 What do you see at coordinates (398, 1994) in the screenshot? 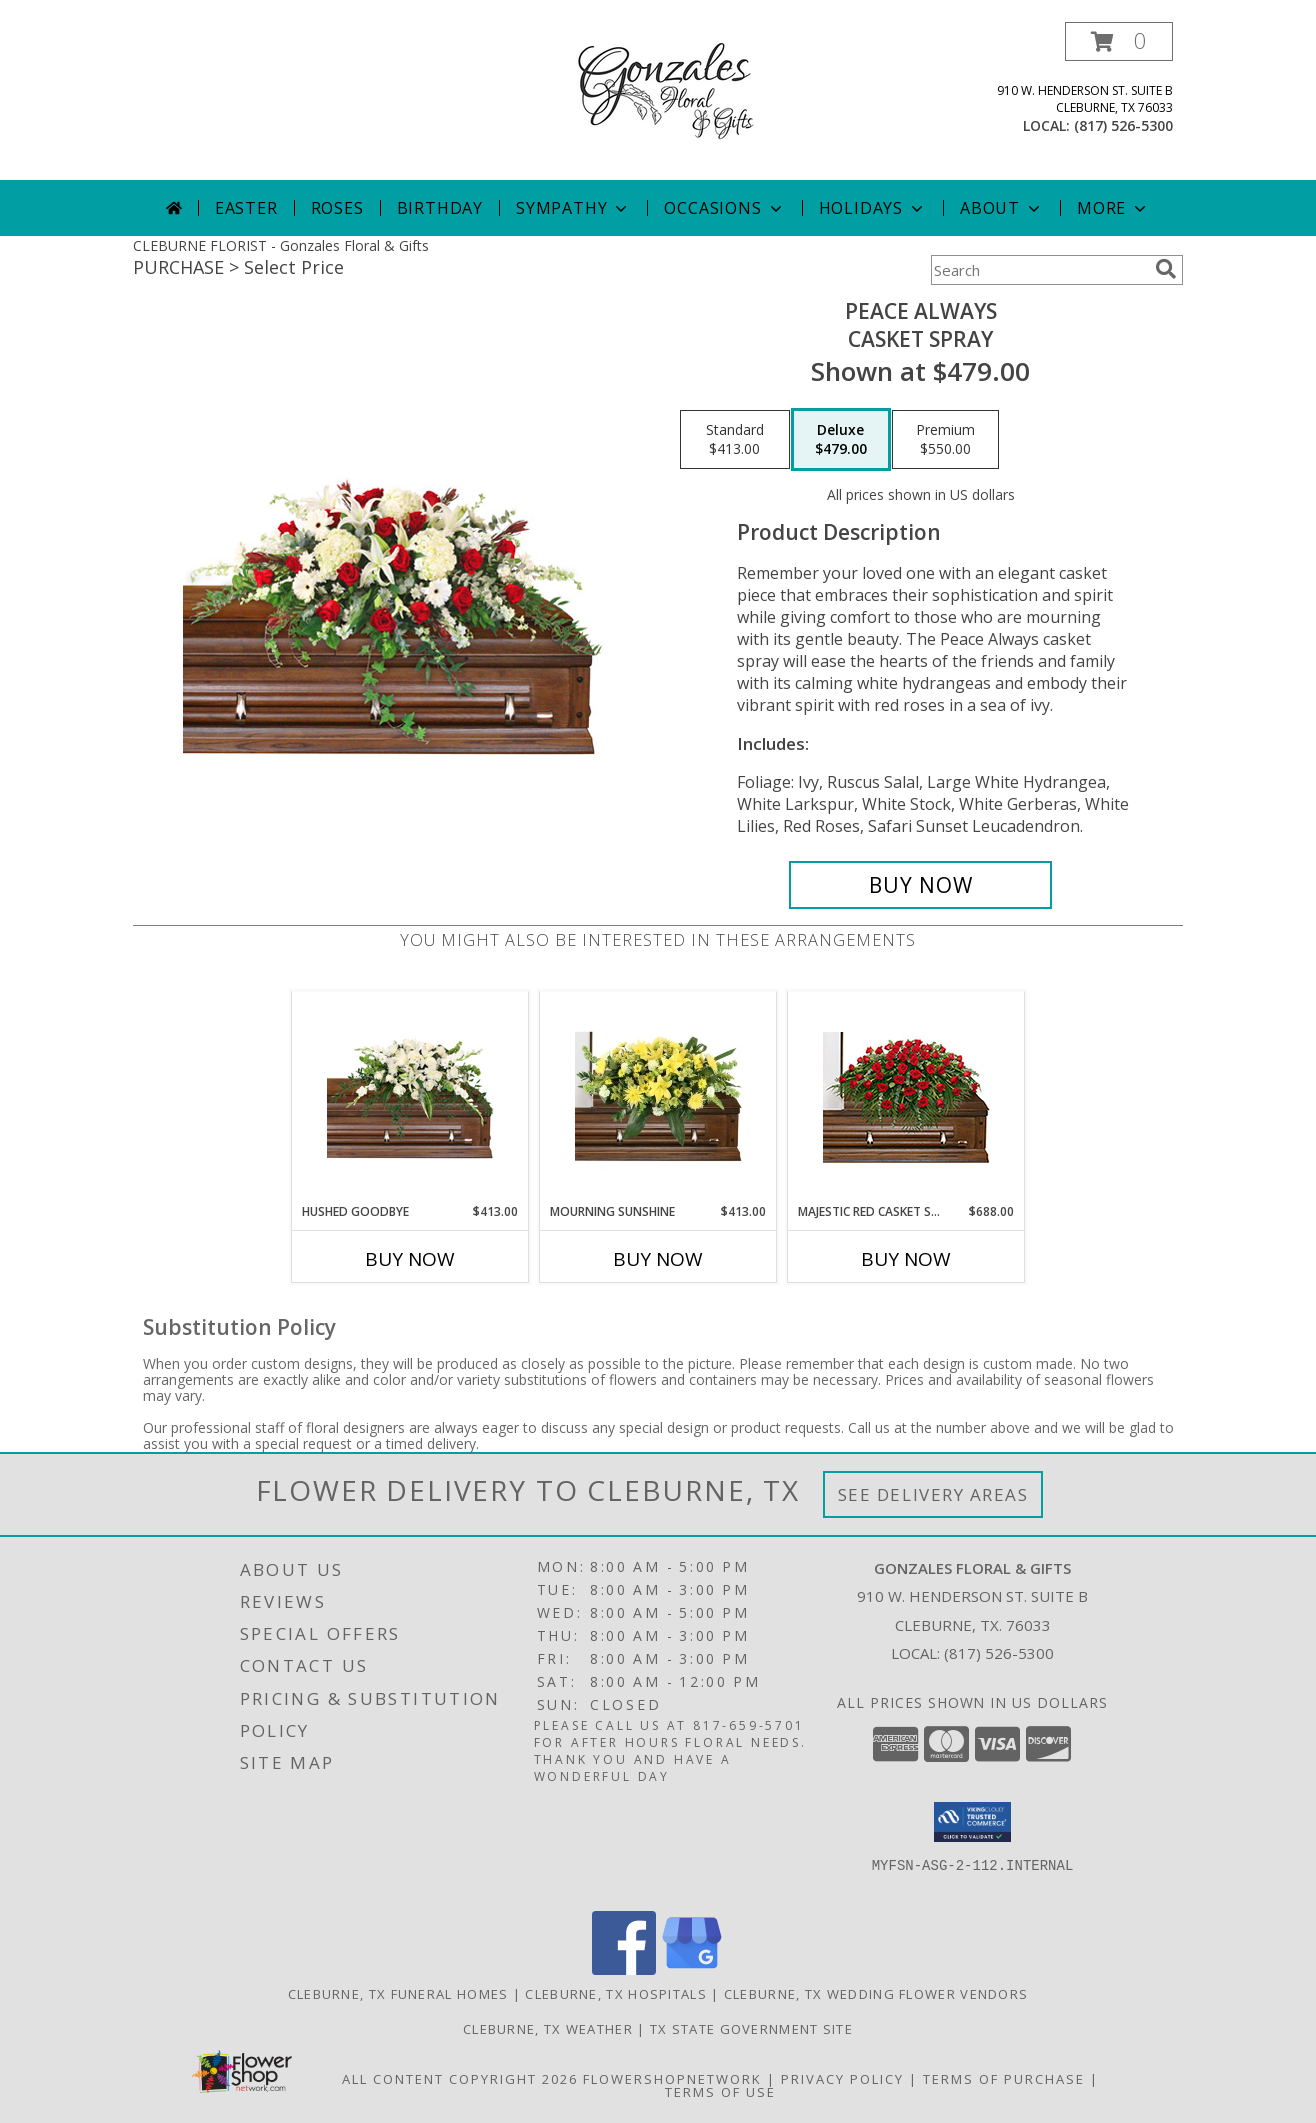
I see `Cleburne, TX Funeral Homes [Cleburne, TX Funeral Homes (opens in new window)]` at bounding box center [398, 1994].